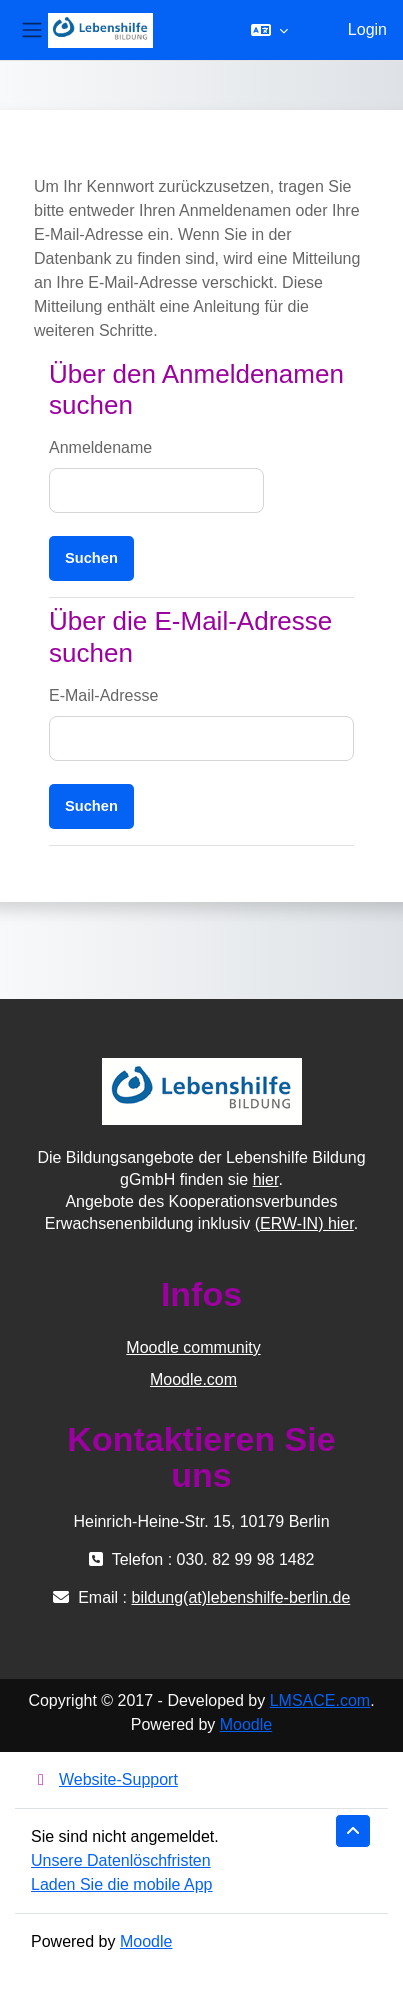 This screenshot has width=403, height=1992. I want to click on (ERW-IN) hier, so click(304, 1223).